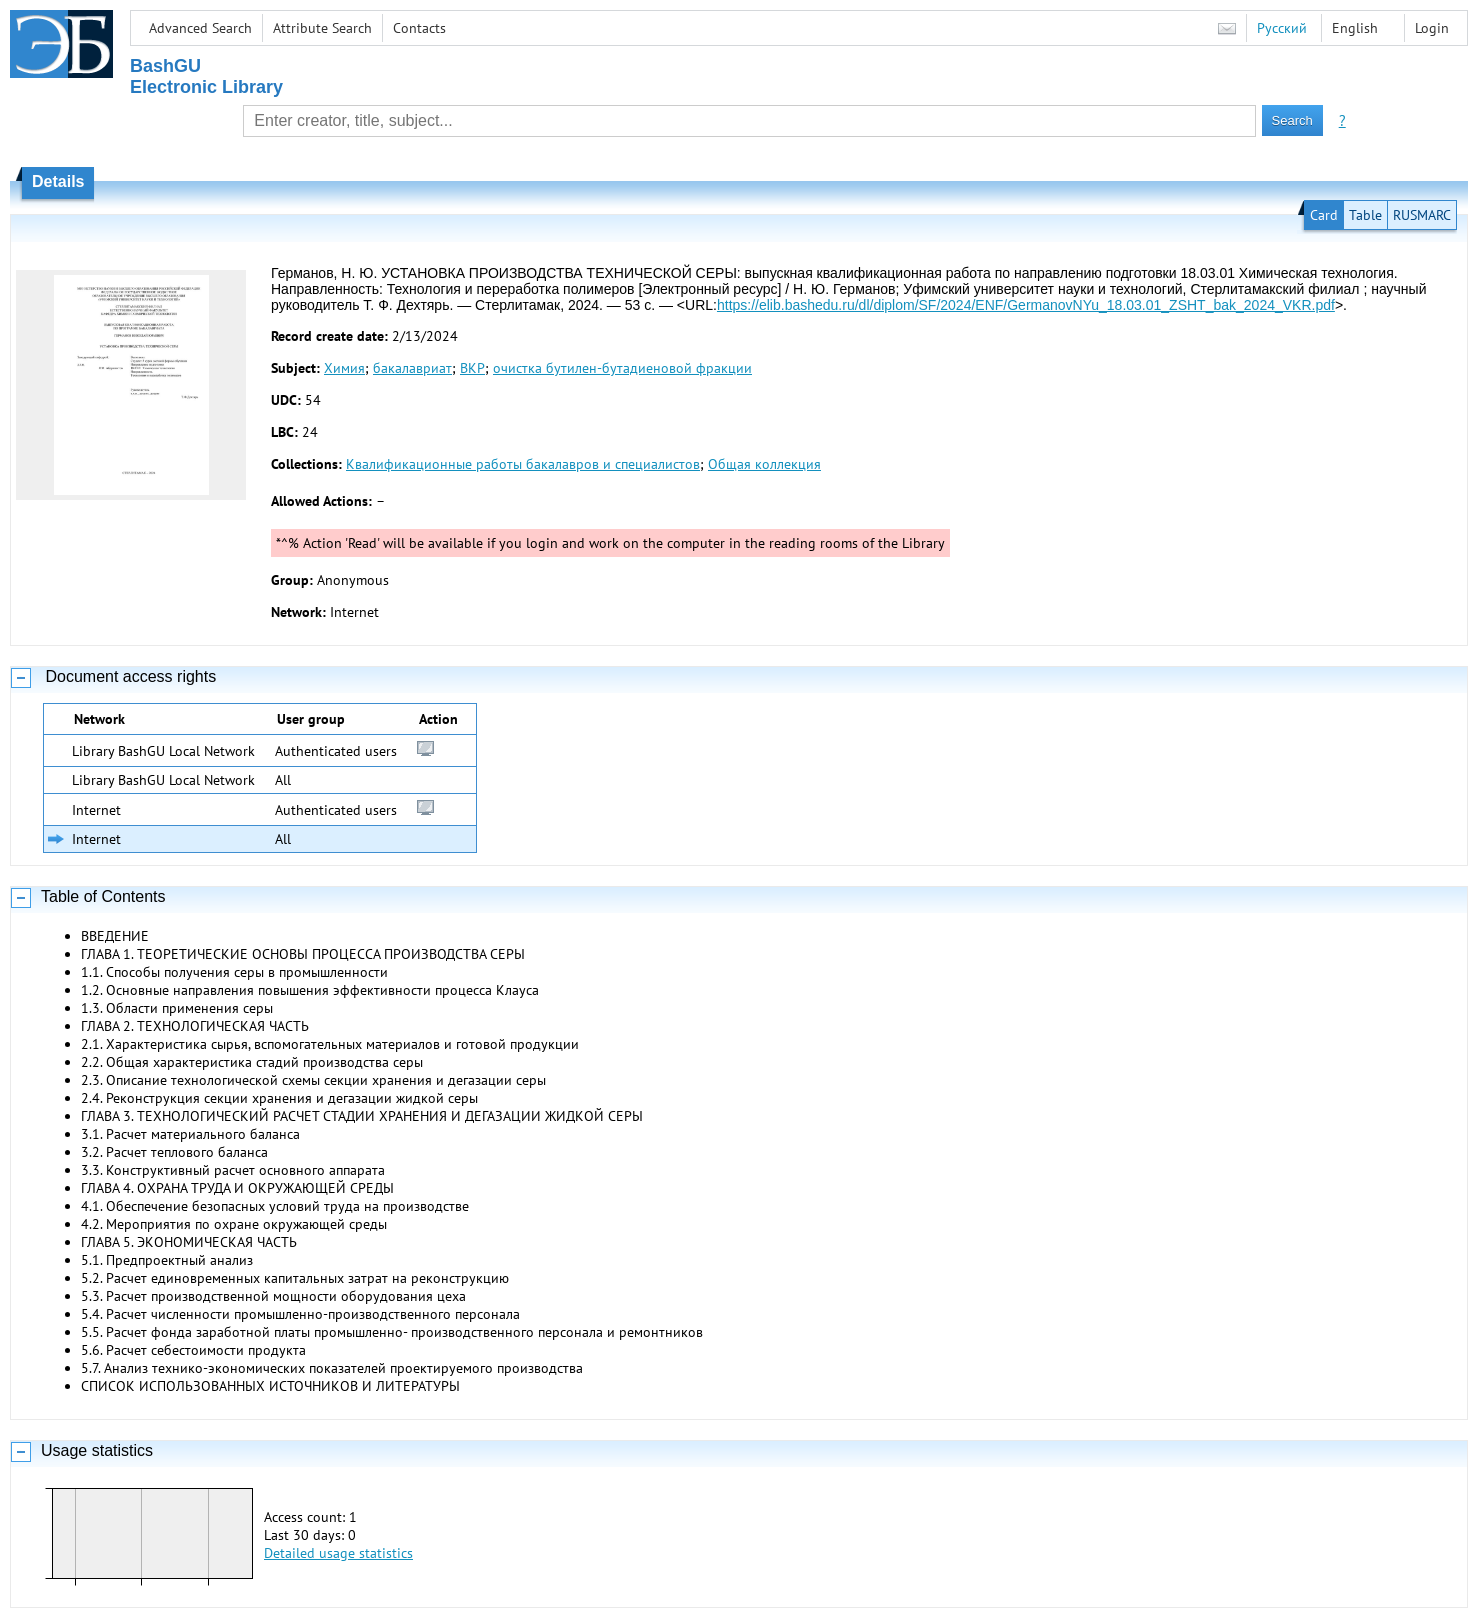 This screenshot has height=1608, width=1478. What do you see at coordinates (1324, 215) in the screenshot?
I see `Card` at bounding box center [1324, 215].